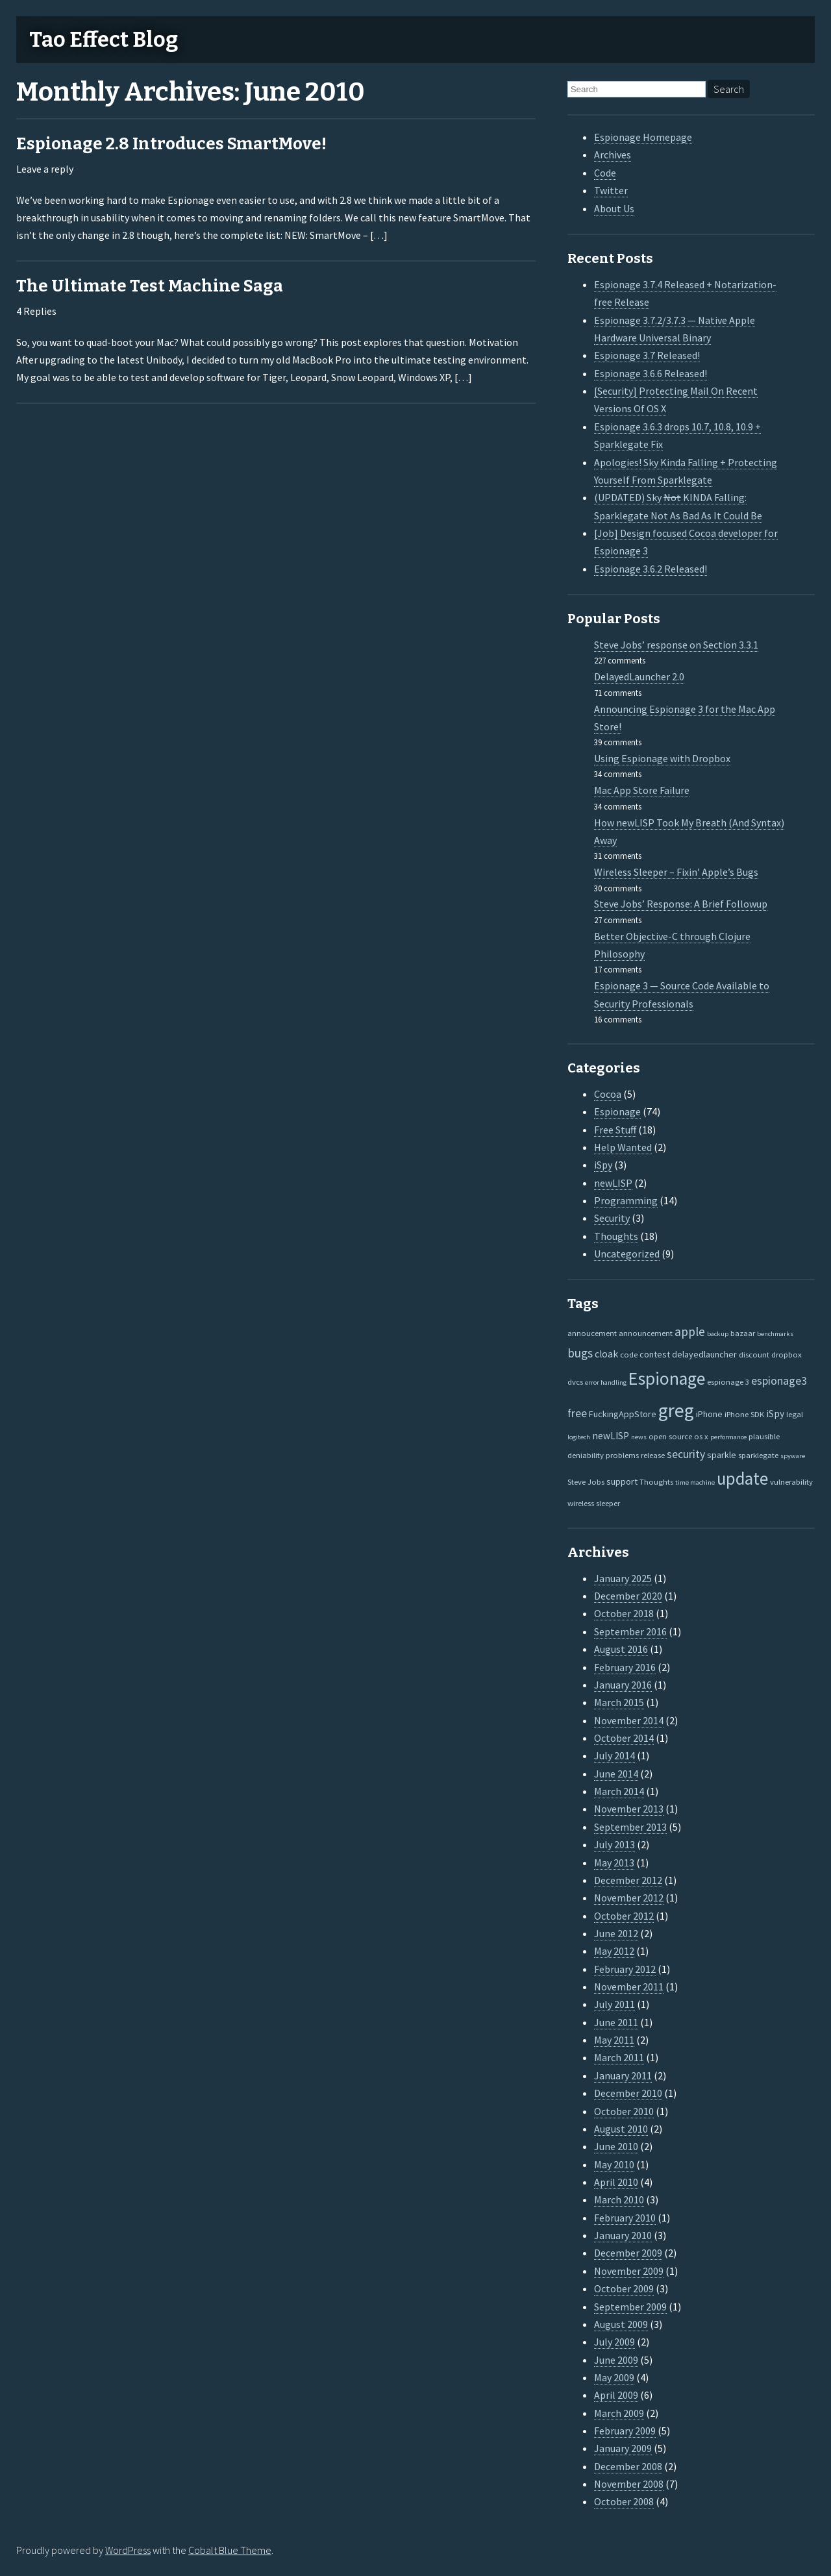 Image resolution: width=831 pixels, height=2576 pixels. Describe the element at coordinates (650, 568) in the screenshot. I see `Espionage 3.6.2 Released!` at that location.